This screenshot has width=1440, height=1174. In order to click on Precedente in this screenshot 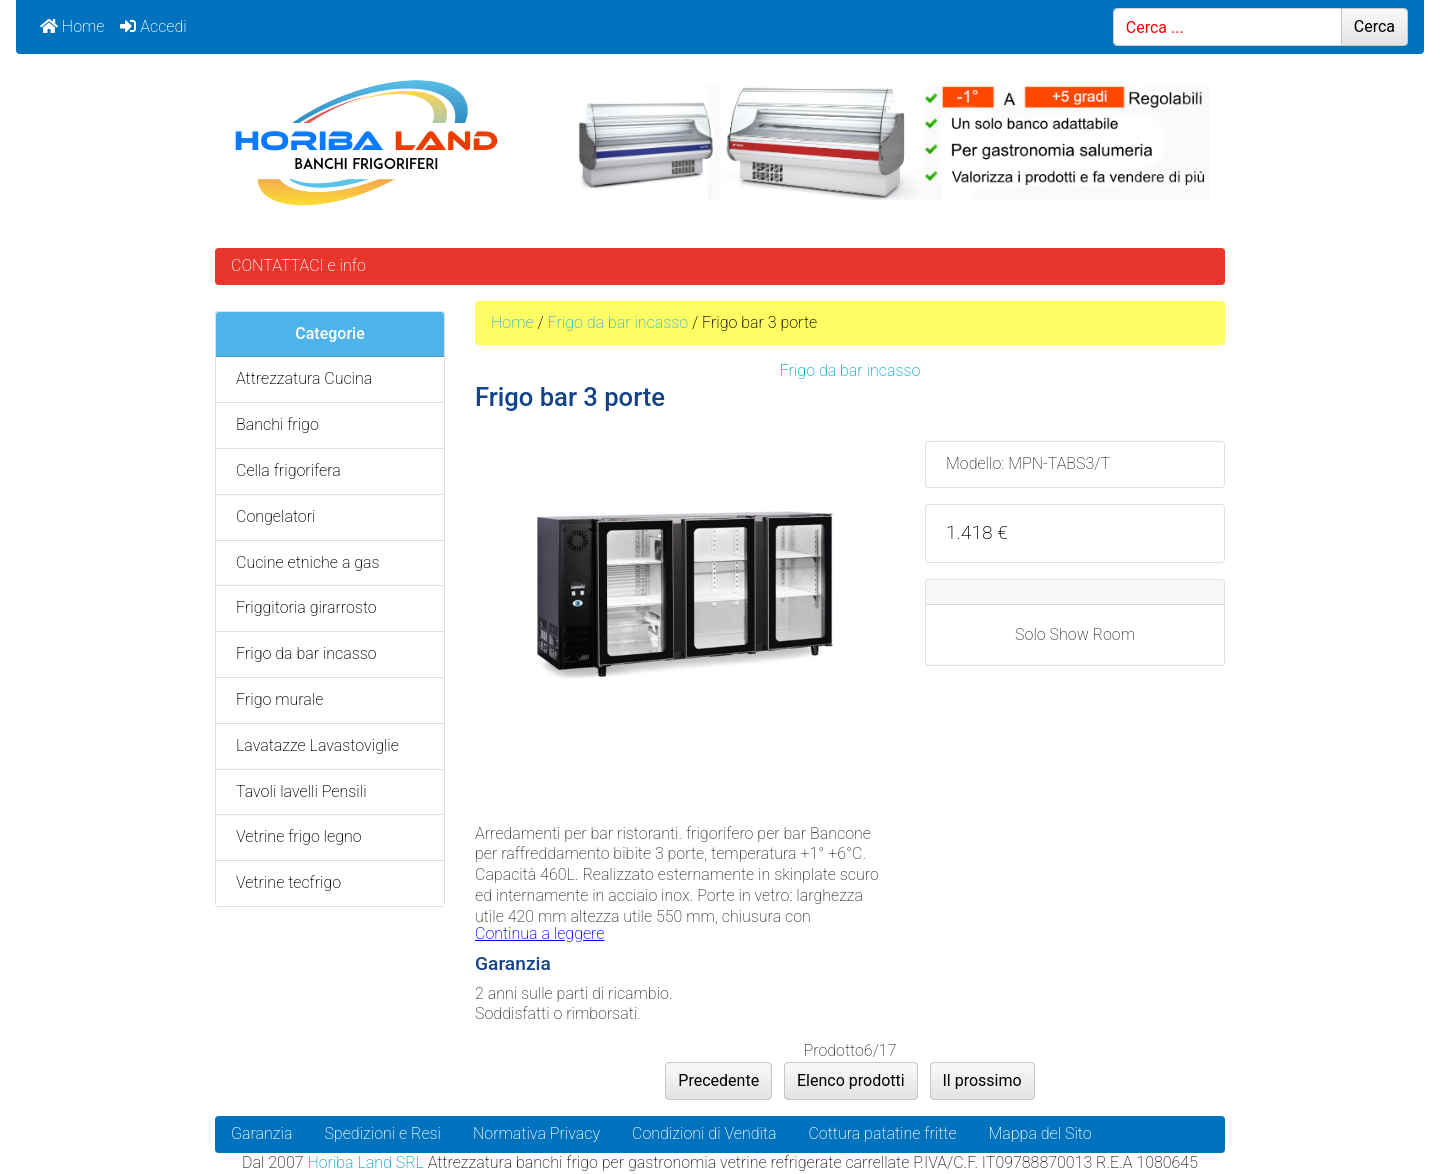, I will do `click(718, 1080)`.